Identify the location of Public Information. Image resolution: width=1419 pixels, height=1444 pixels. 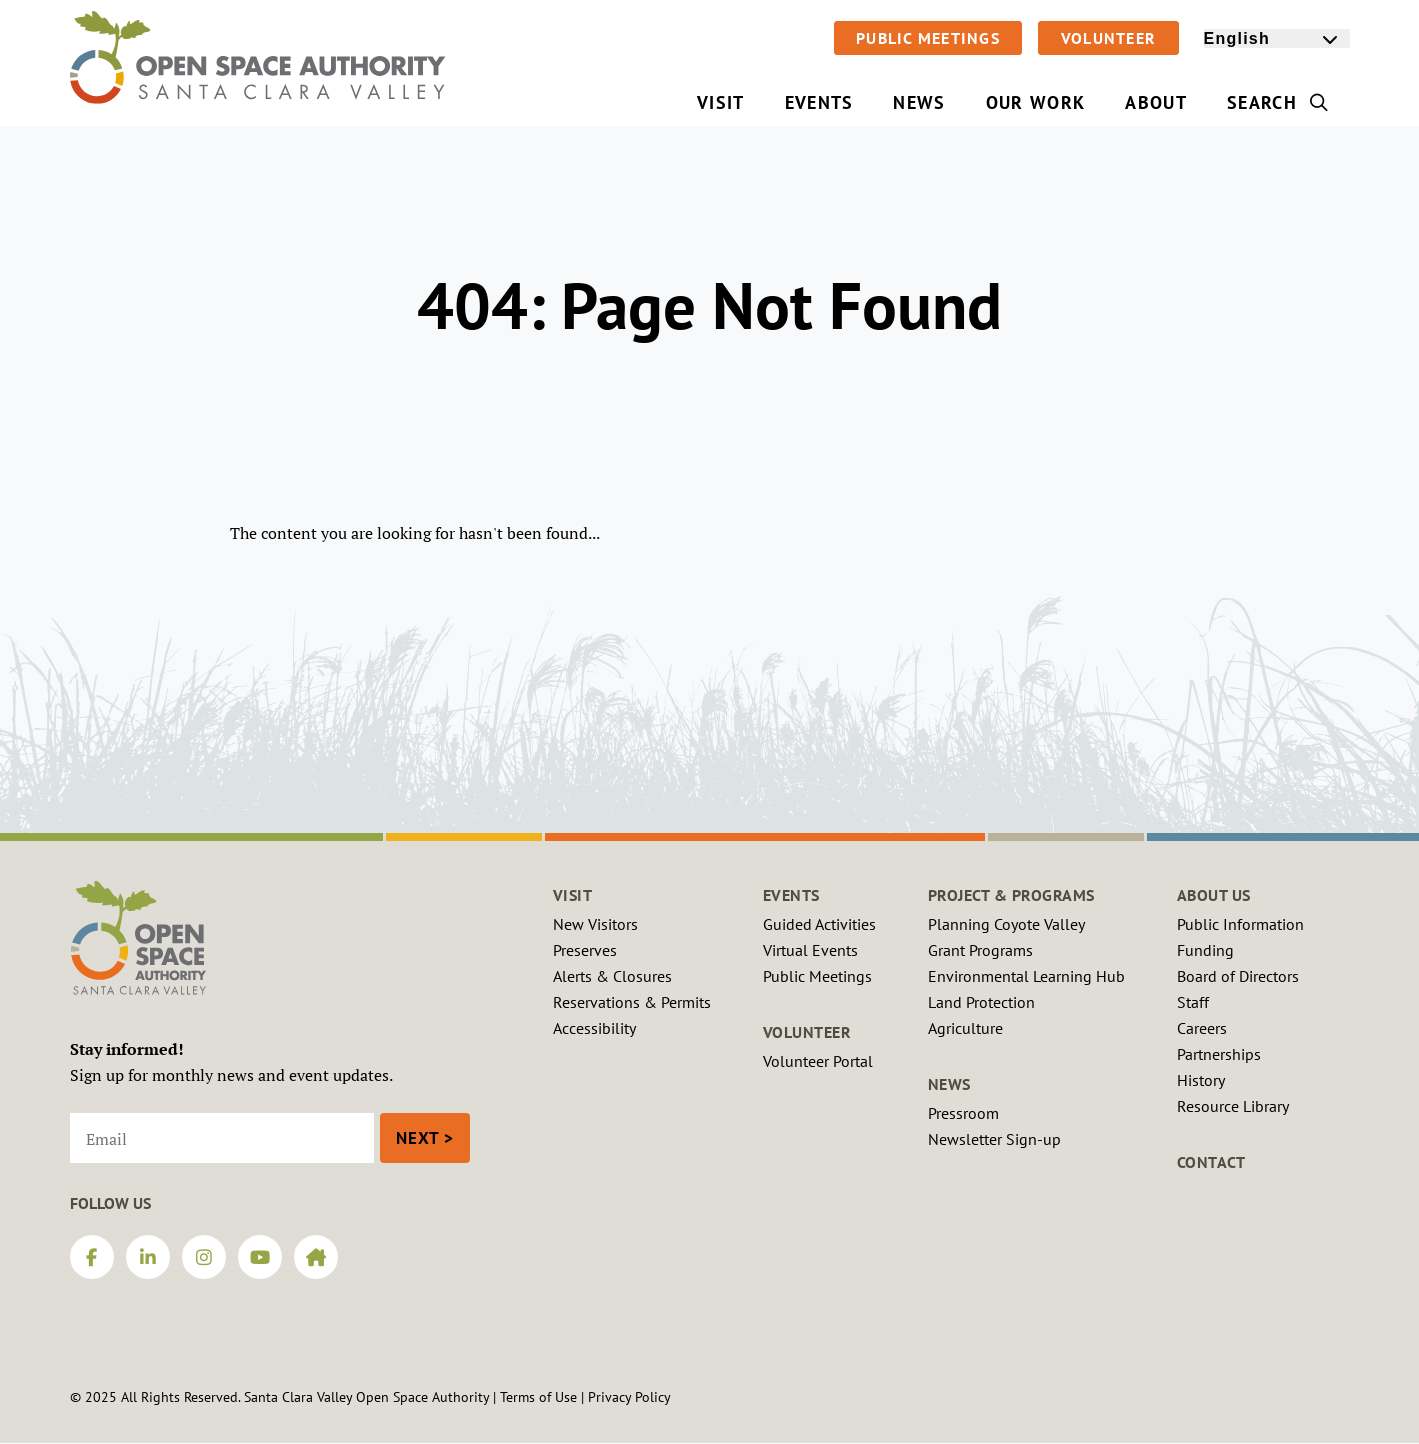
(1240, 924).